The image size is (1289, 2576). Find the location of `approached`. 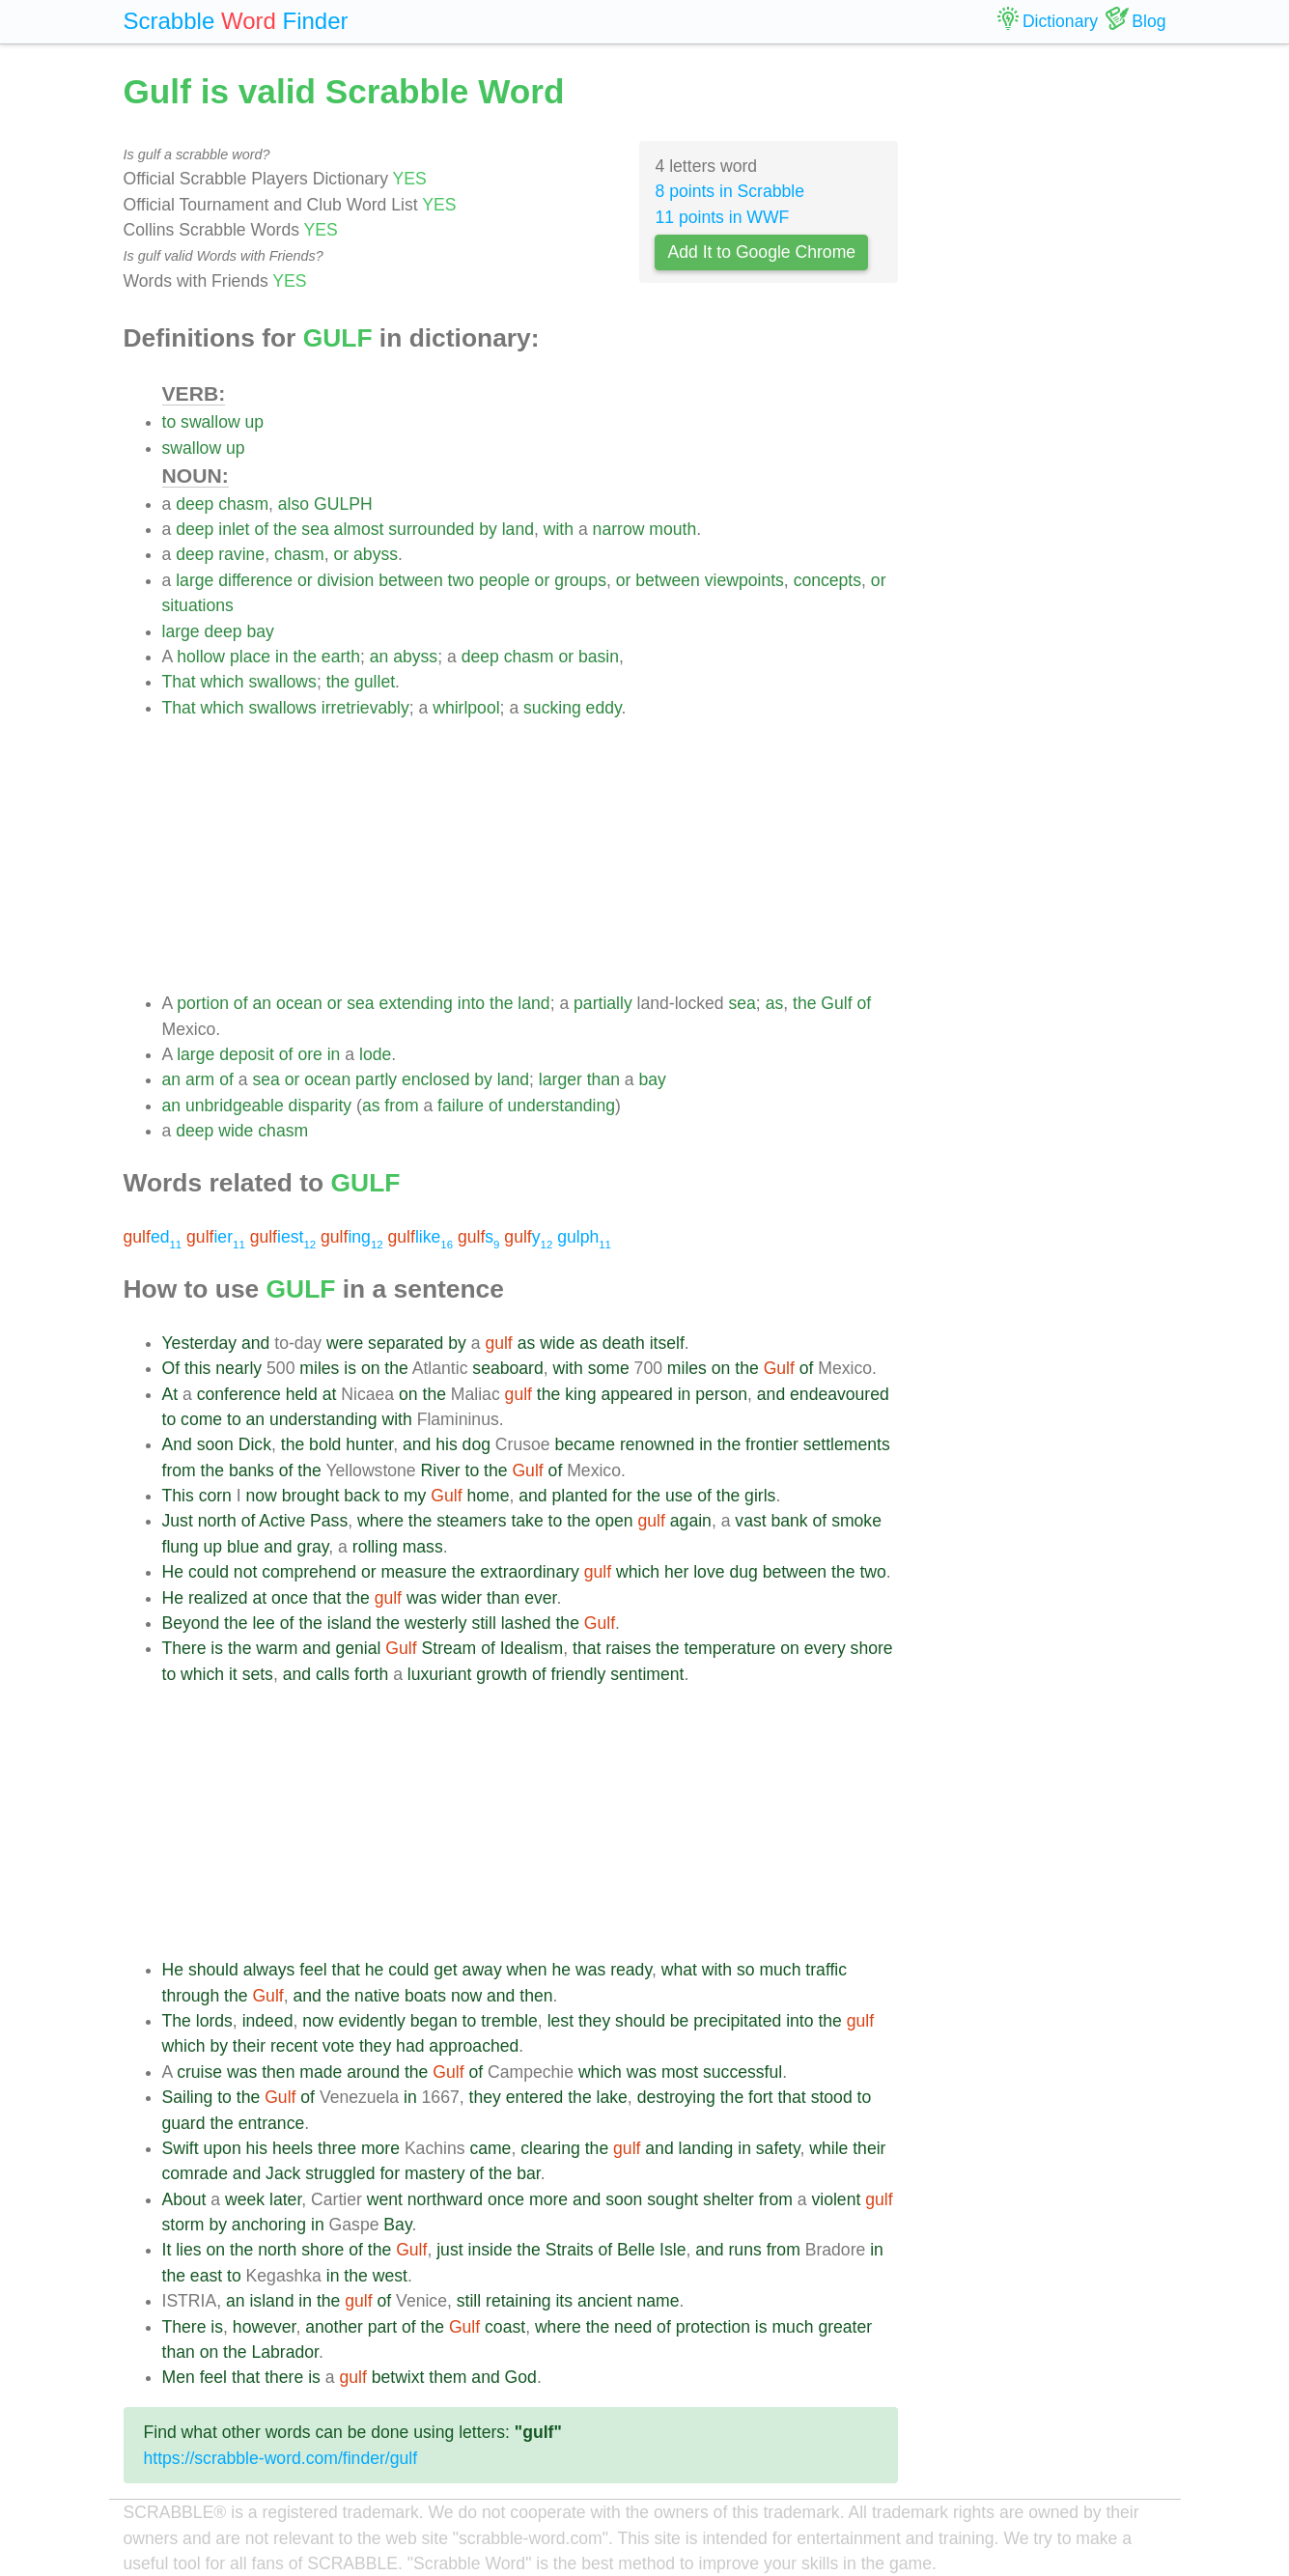

approached is located at coordinates (473, 2046).